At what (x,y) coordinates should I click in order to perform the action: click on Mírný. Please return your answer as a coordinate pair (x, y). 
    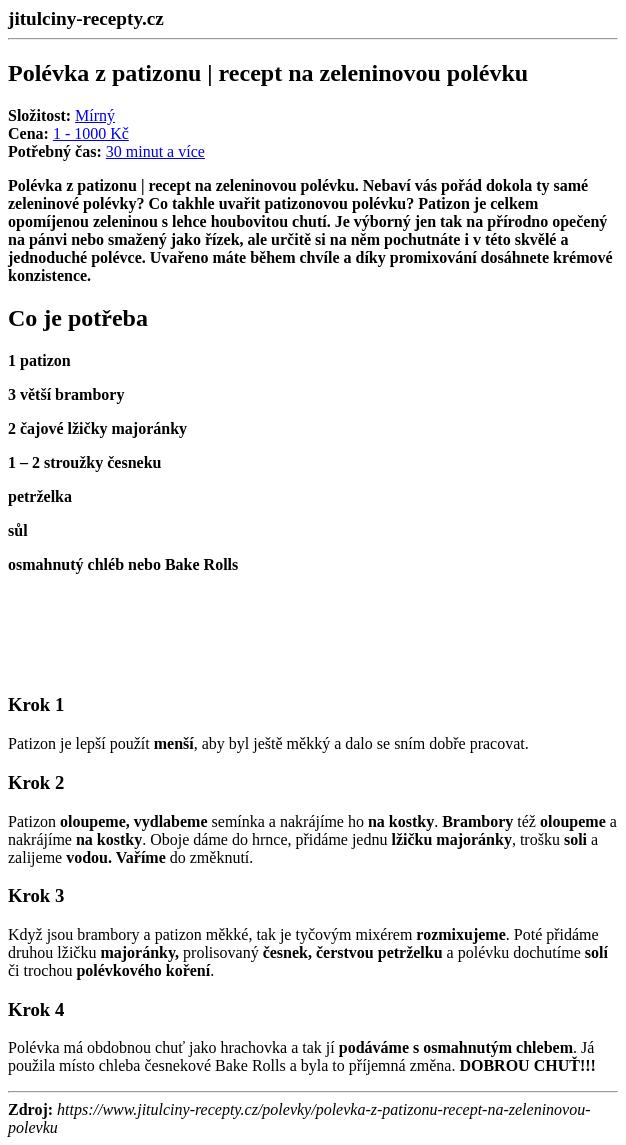
    Looking at the image, I should click on (95, 115).